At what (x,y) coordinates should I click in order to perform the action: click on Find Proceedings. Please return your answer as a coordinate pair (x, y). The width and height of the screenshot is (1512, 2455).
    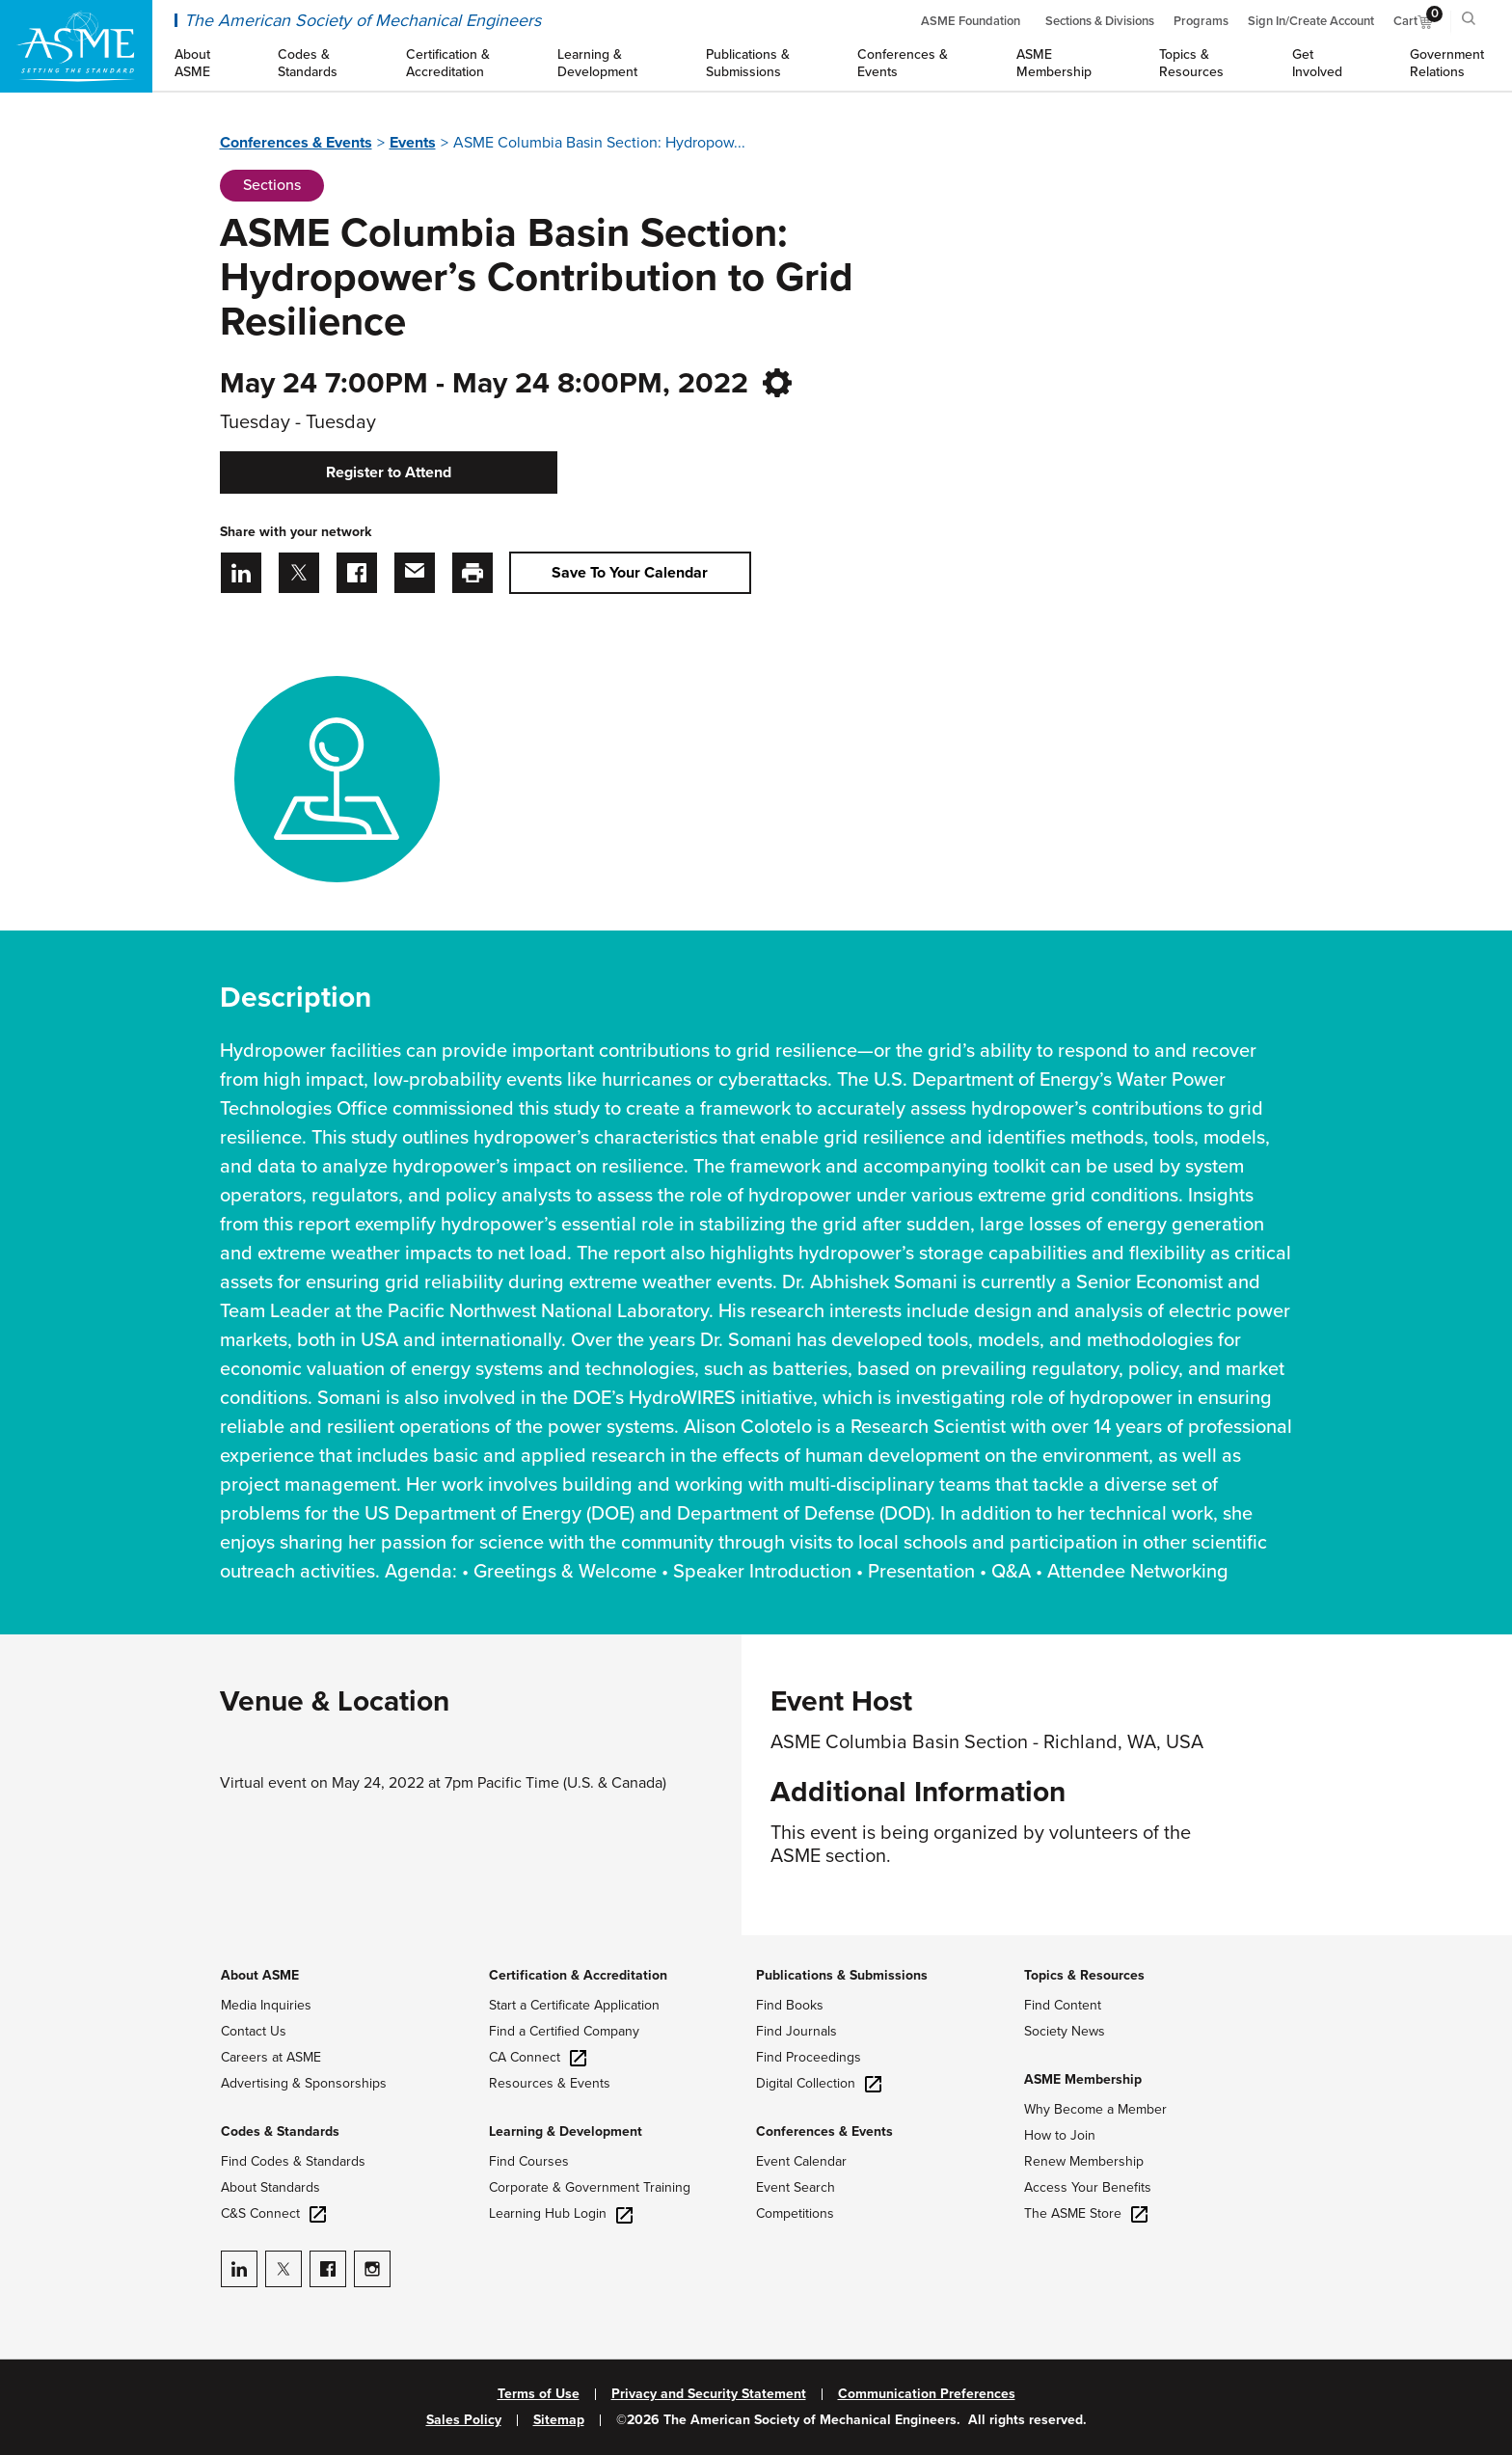
    Looking at the image, I should click on (808, 2057).